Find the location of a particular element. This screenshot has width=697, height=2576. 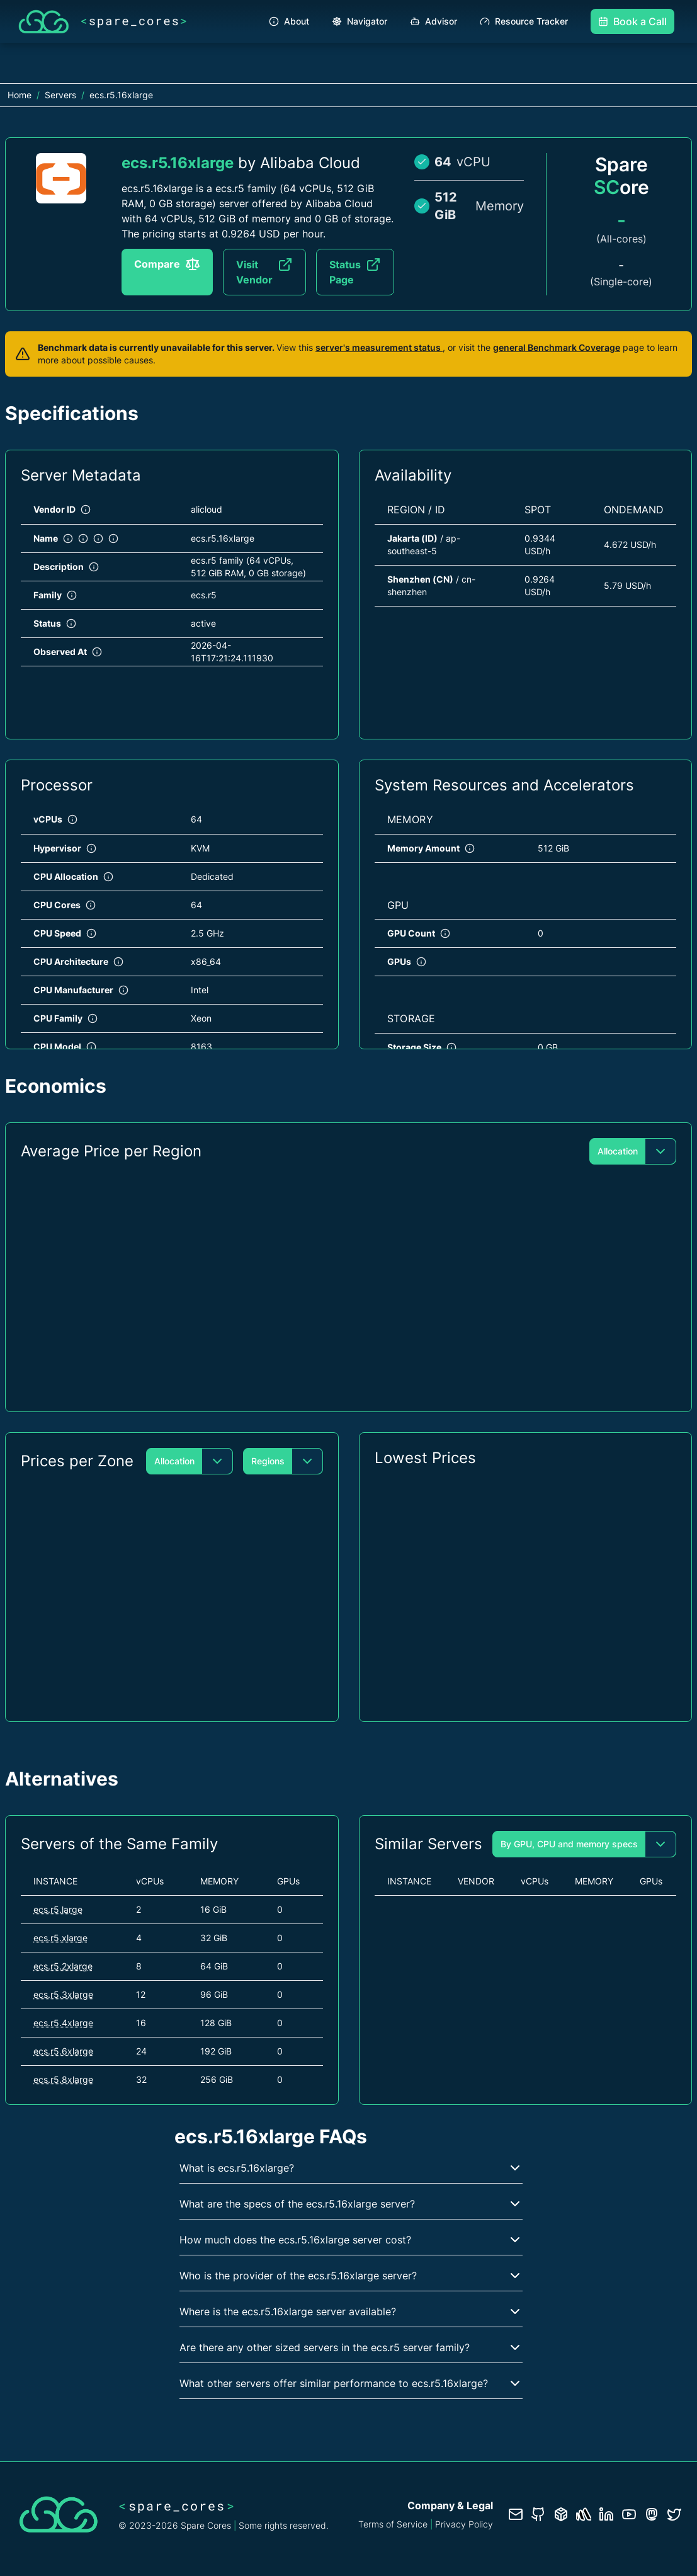

Resource Tracker is located at coordinates (524, 21).